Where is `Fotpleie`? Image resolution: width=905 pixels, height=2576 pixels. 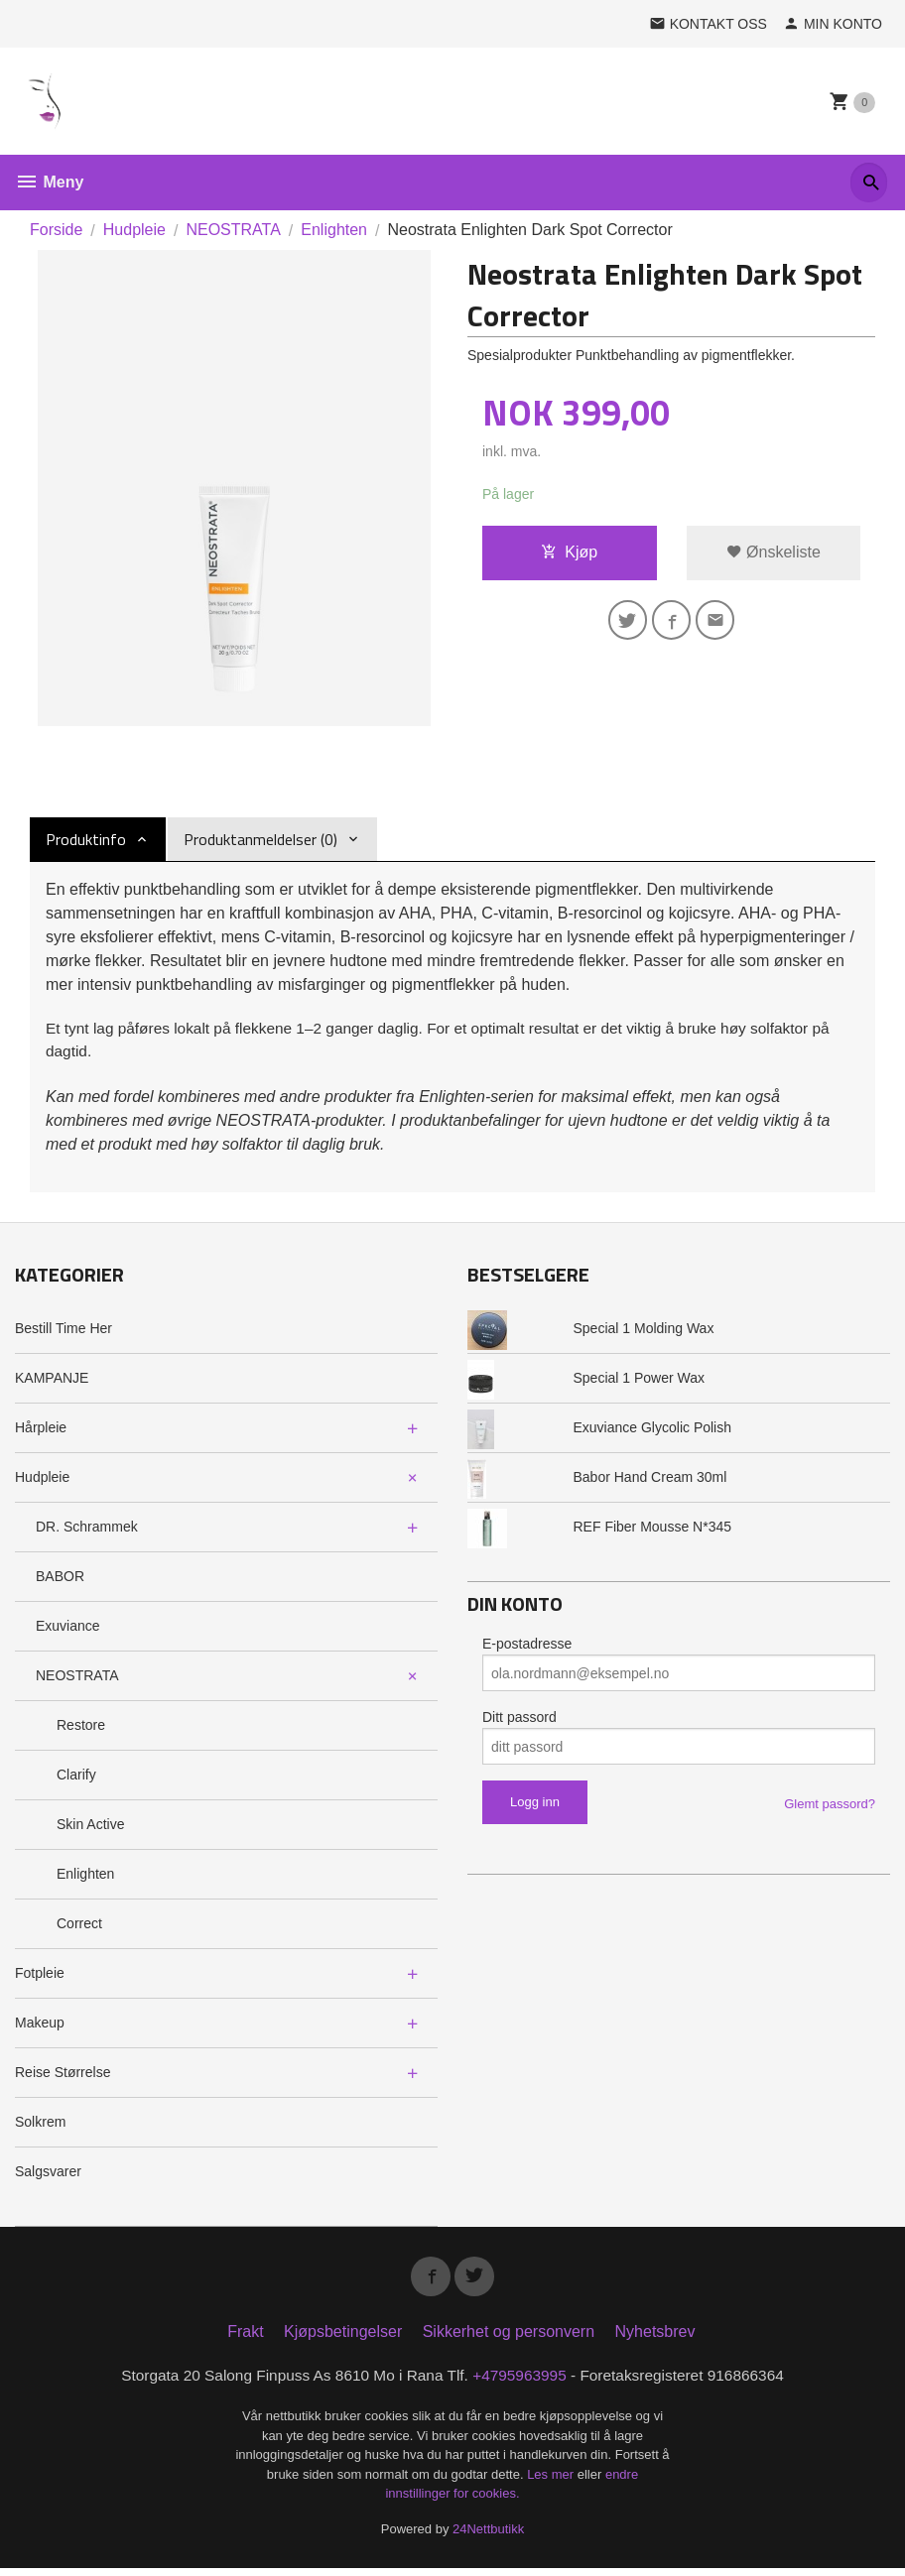
Fotpleie is located at coordinates (40, 1976).